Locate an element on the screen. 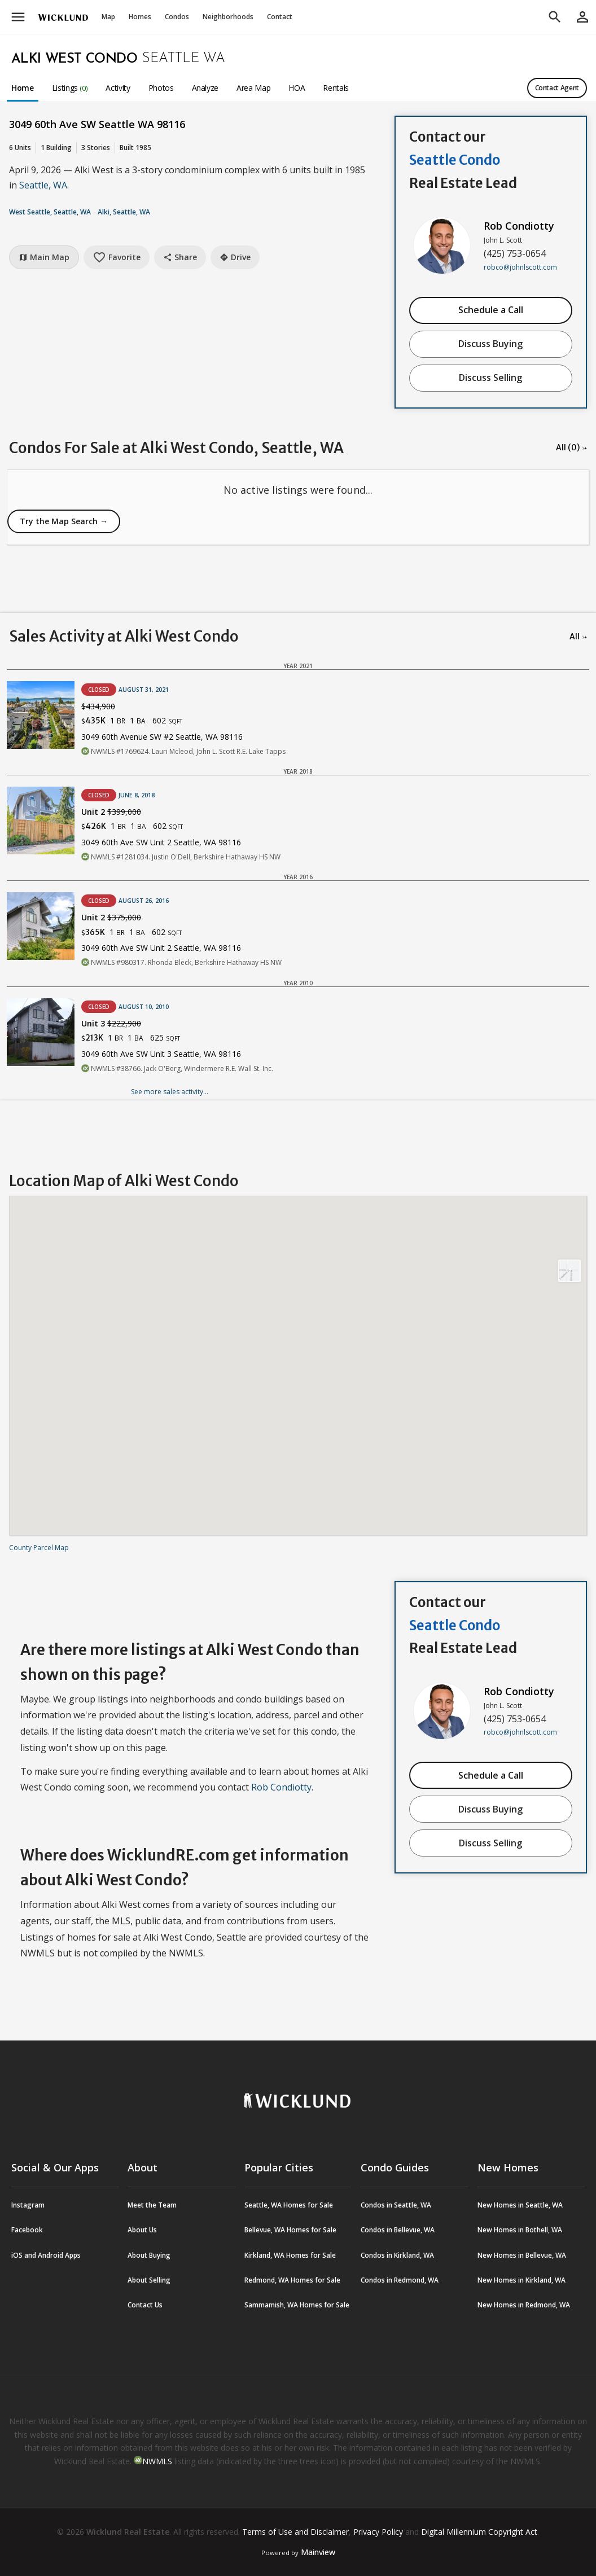  Homes is located at coordinates (140, 16).